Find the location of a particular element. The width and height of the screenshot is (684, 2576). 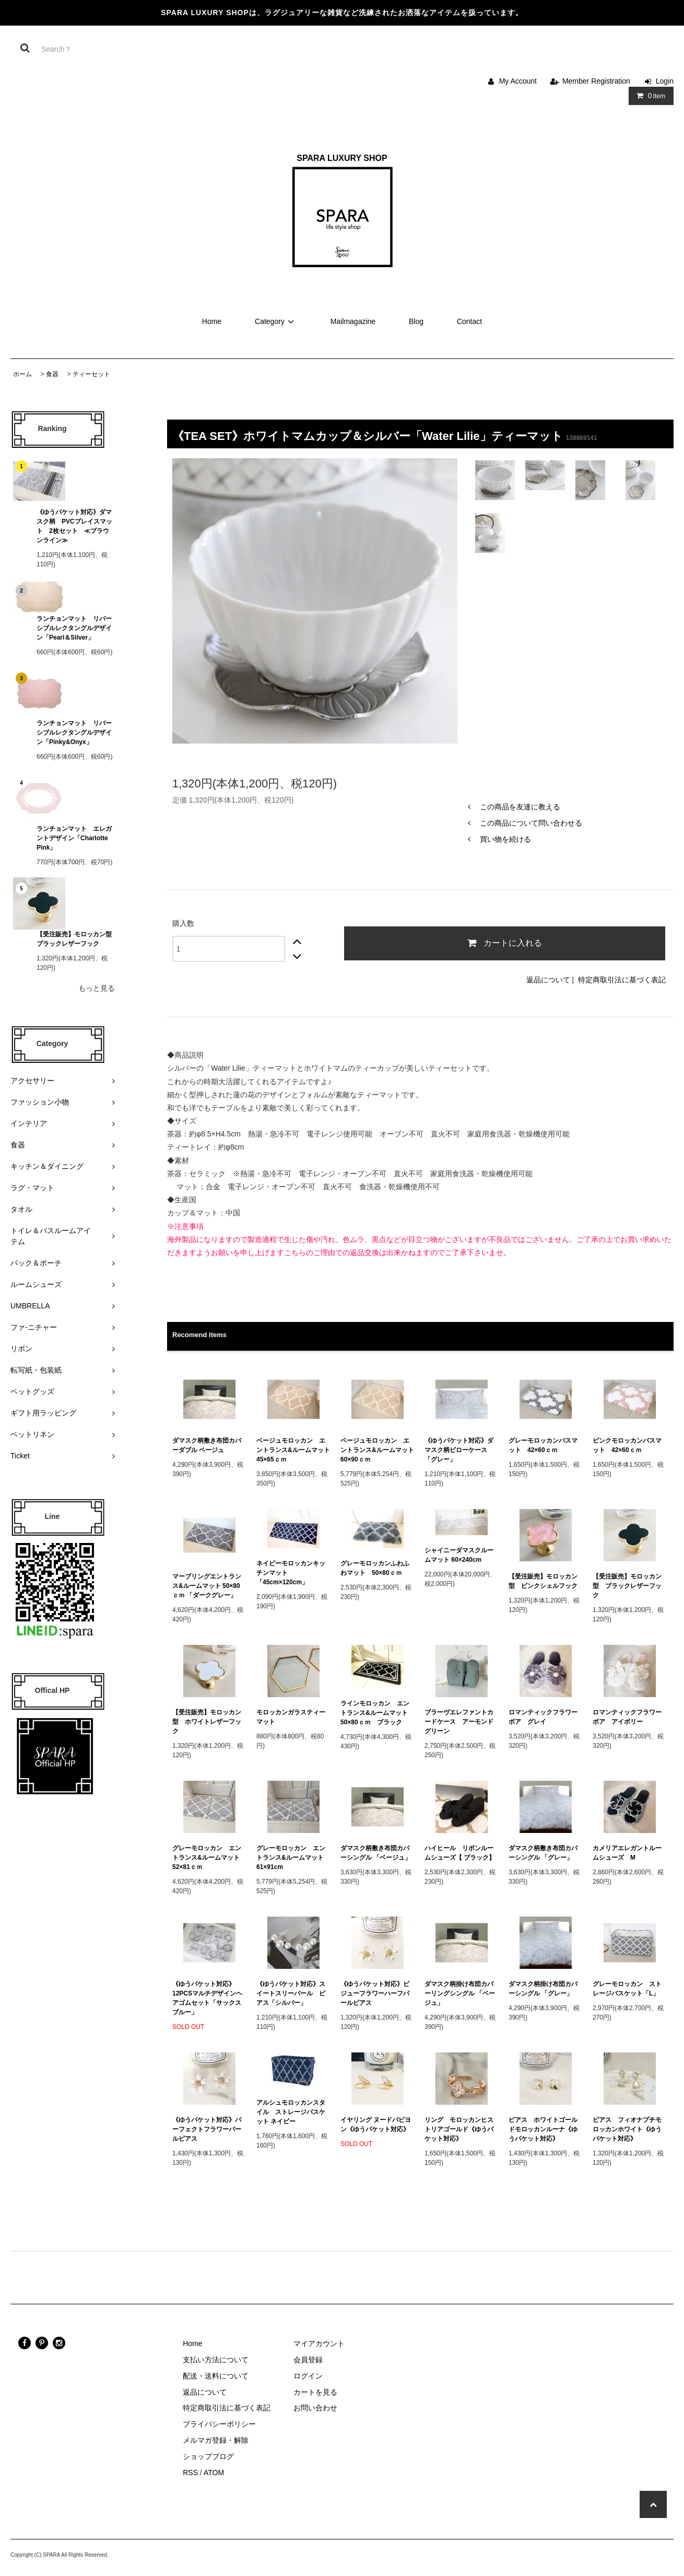

Category is located at coordinates (276, 321).